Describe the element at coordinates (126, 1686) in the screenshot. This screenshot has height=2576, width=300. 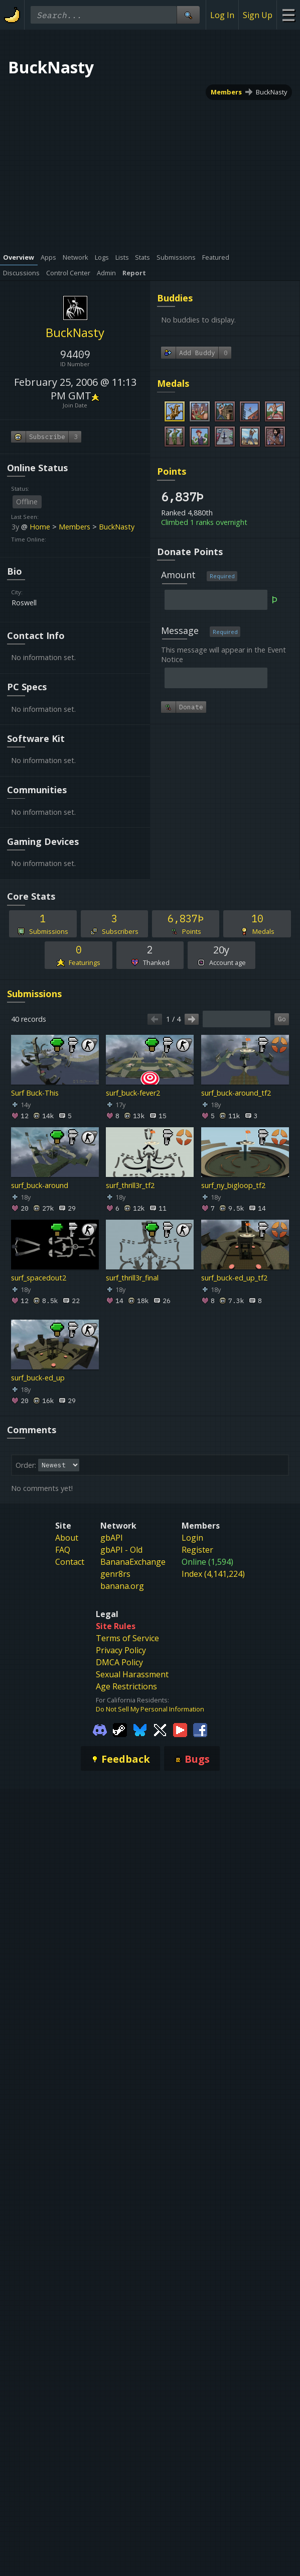
I see `Age Restrictions` at that location.